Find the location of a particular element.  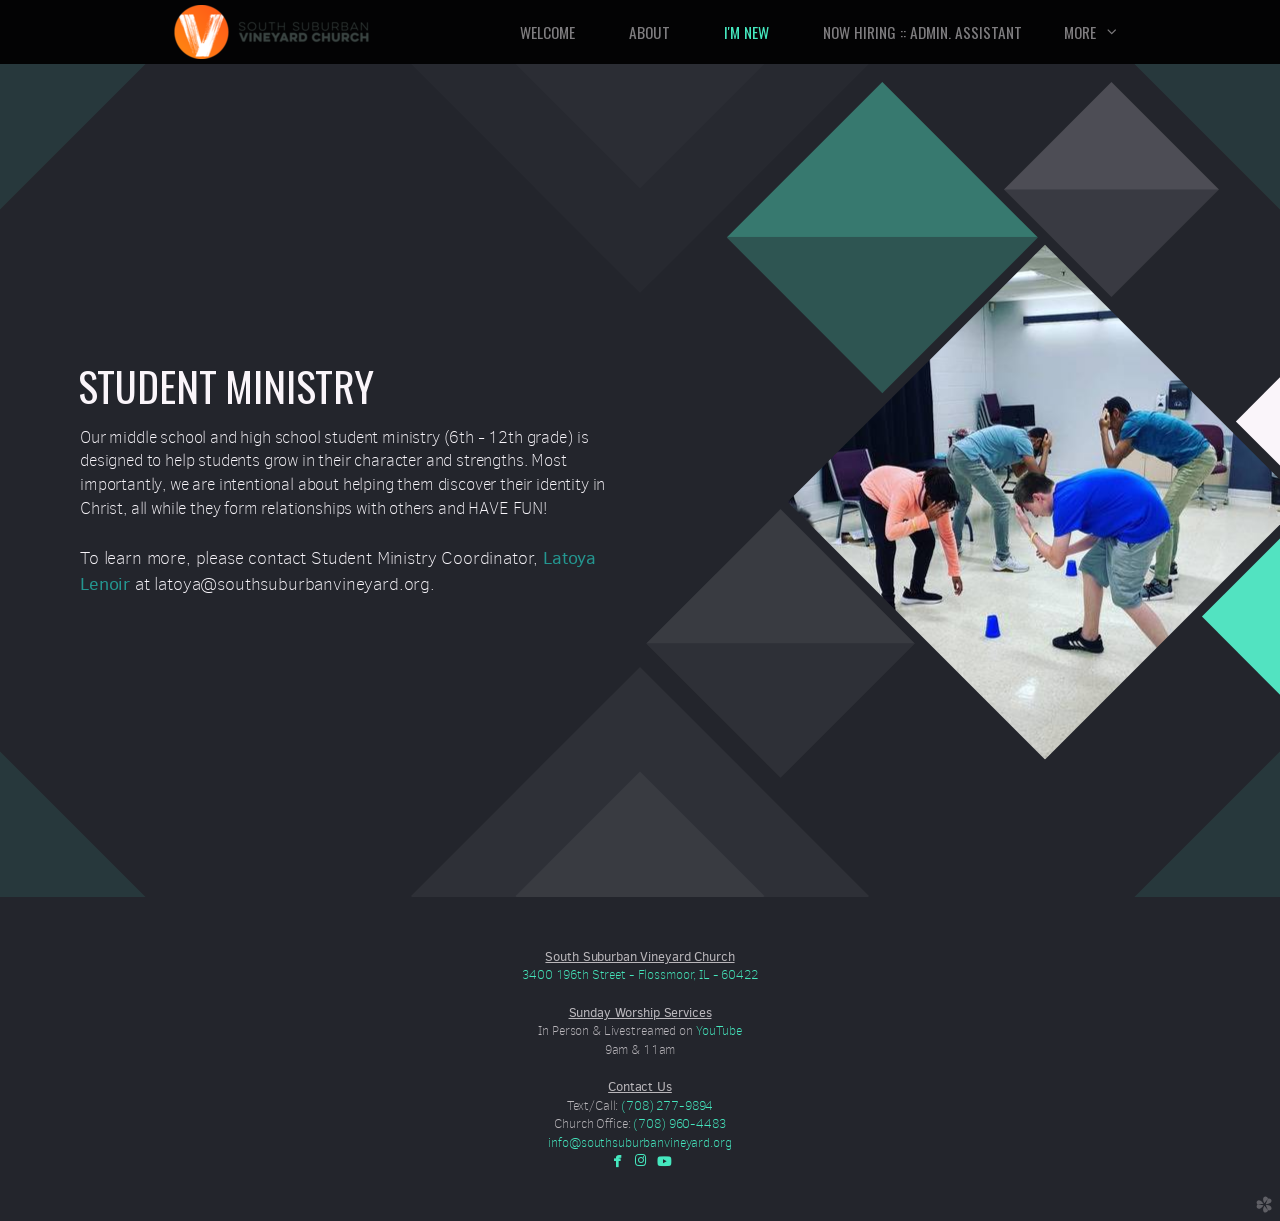

(708) 277-9894 is located at coordinates (667, 1105).